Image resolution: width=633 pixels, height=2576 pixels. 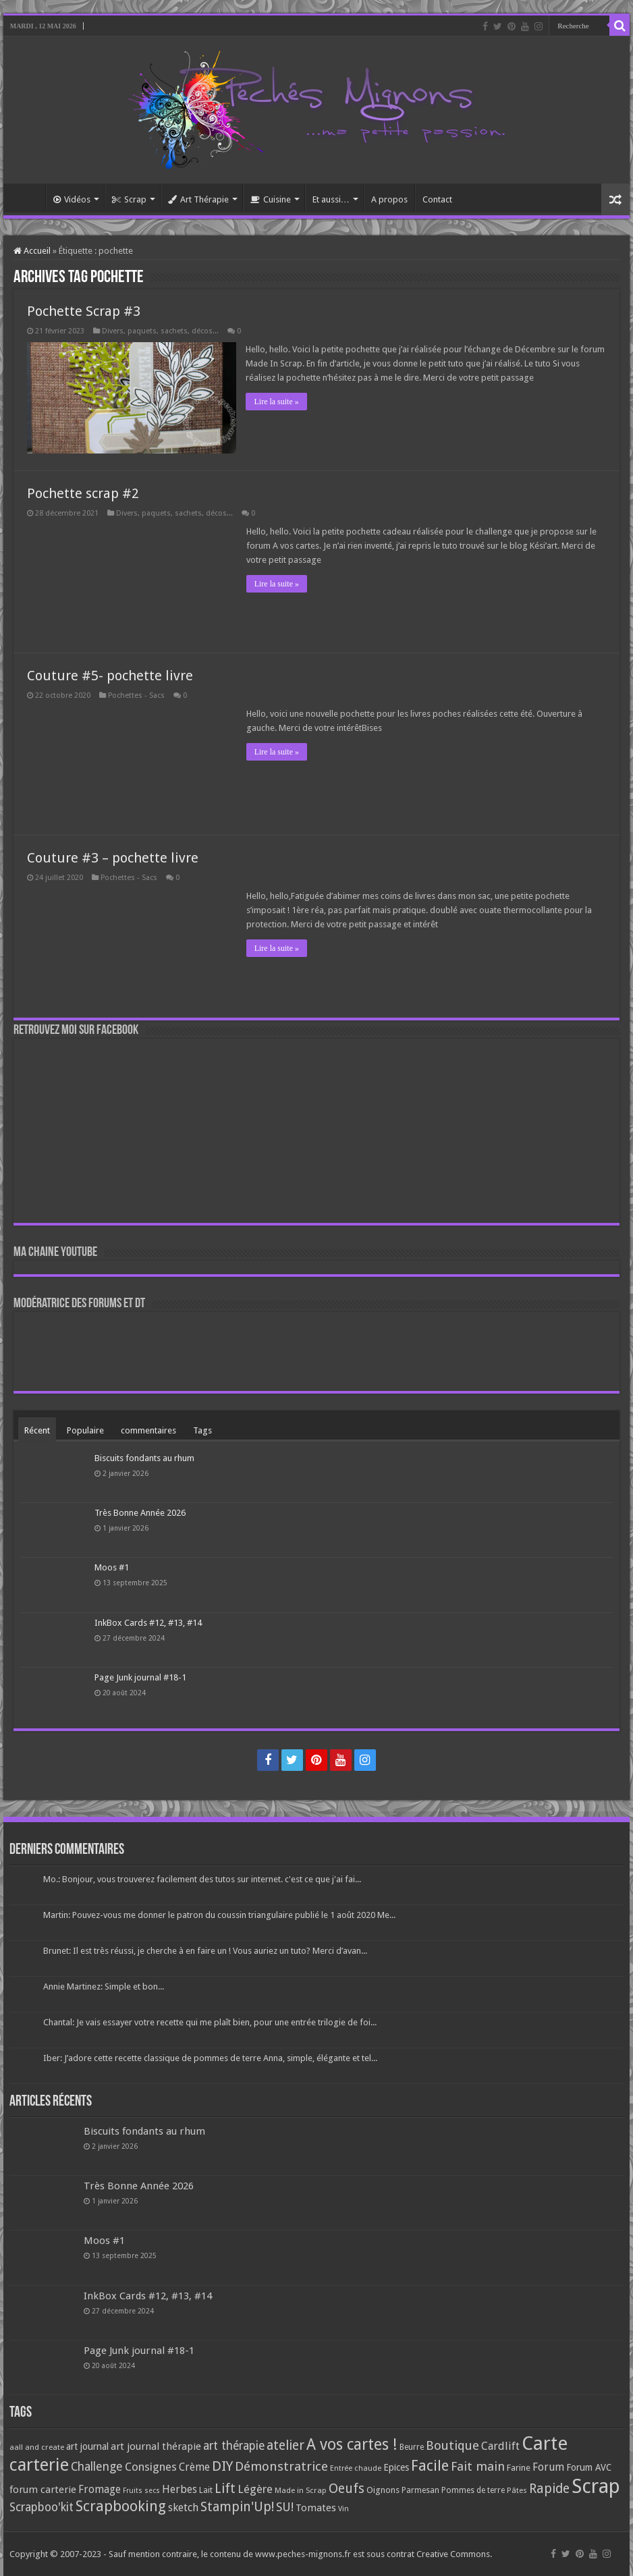 What do you see at coordinates (141, 2490) in the screenshot?
I see `Fruits secs [Fruits secs (54 éléments)]` at bounding box center [141, 2490].